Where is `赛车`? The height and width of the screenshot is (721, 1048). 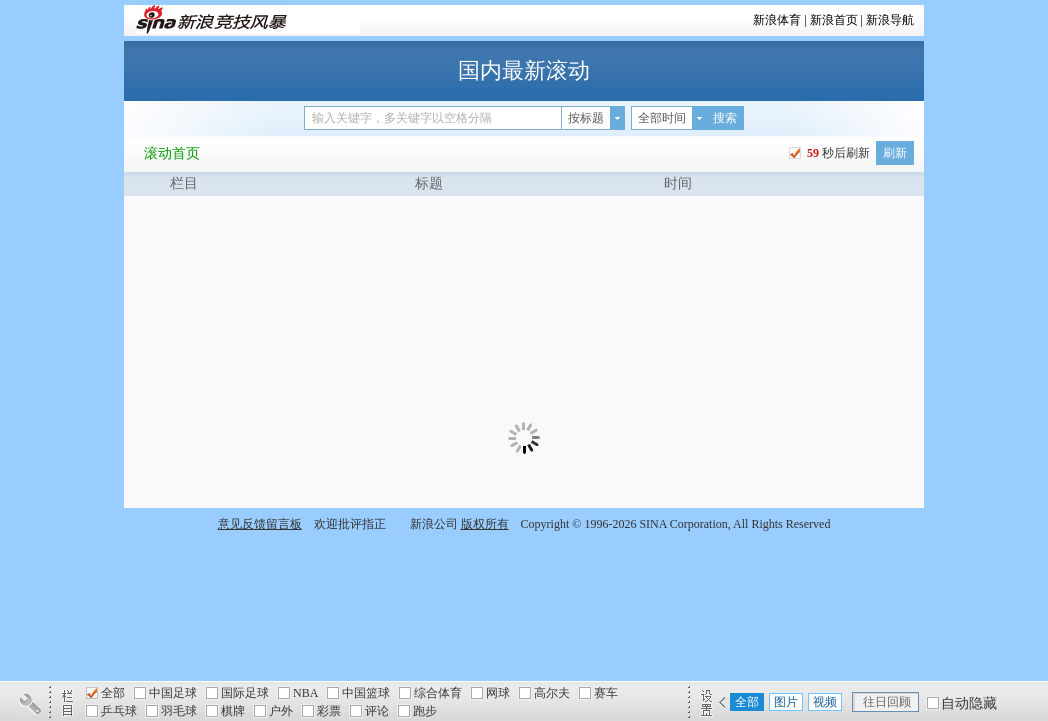
赛车 is located at coordinates (606, 693).